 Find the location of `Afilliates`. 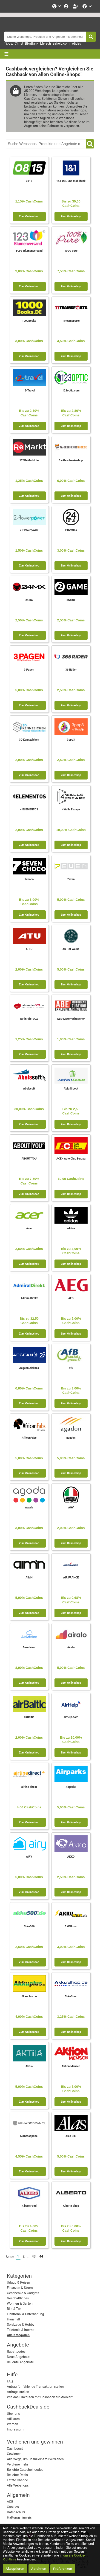

Afilliates is located at coordinates (13, 2419).